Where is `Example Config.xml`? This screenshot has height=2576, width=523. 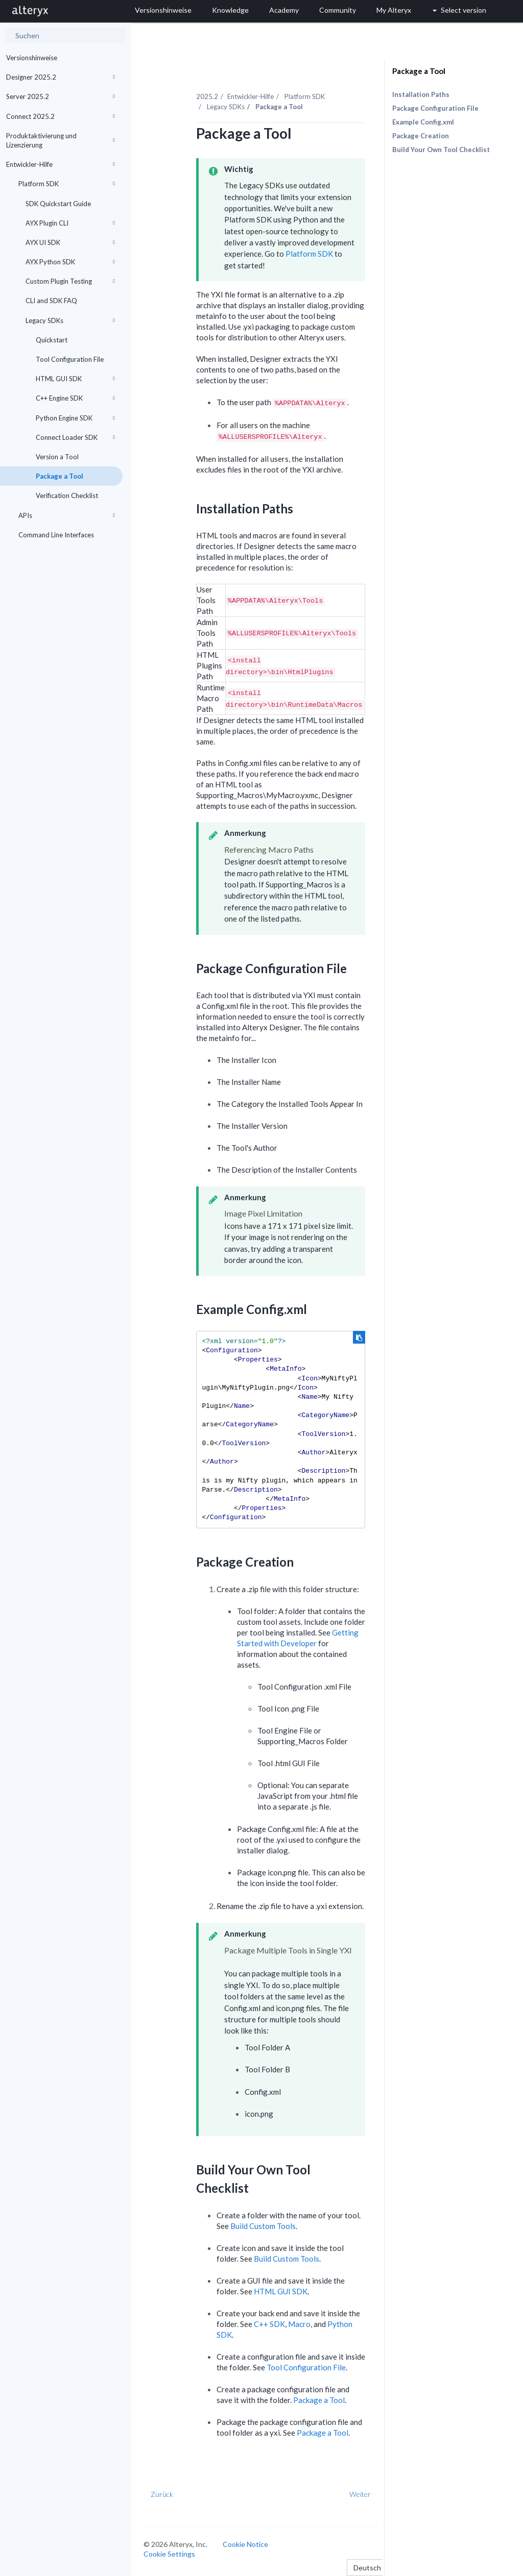
Example Config.xml is located at coordinates (423, 122).